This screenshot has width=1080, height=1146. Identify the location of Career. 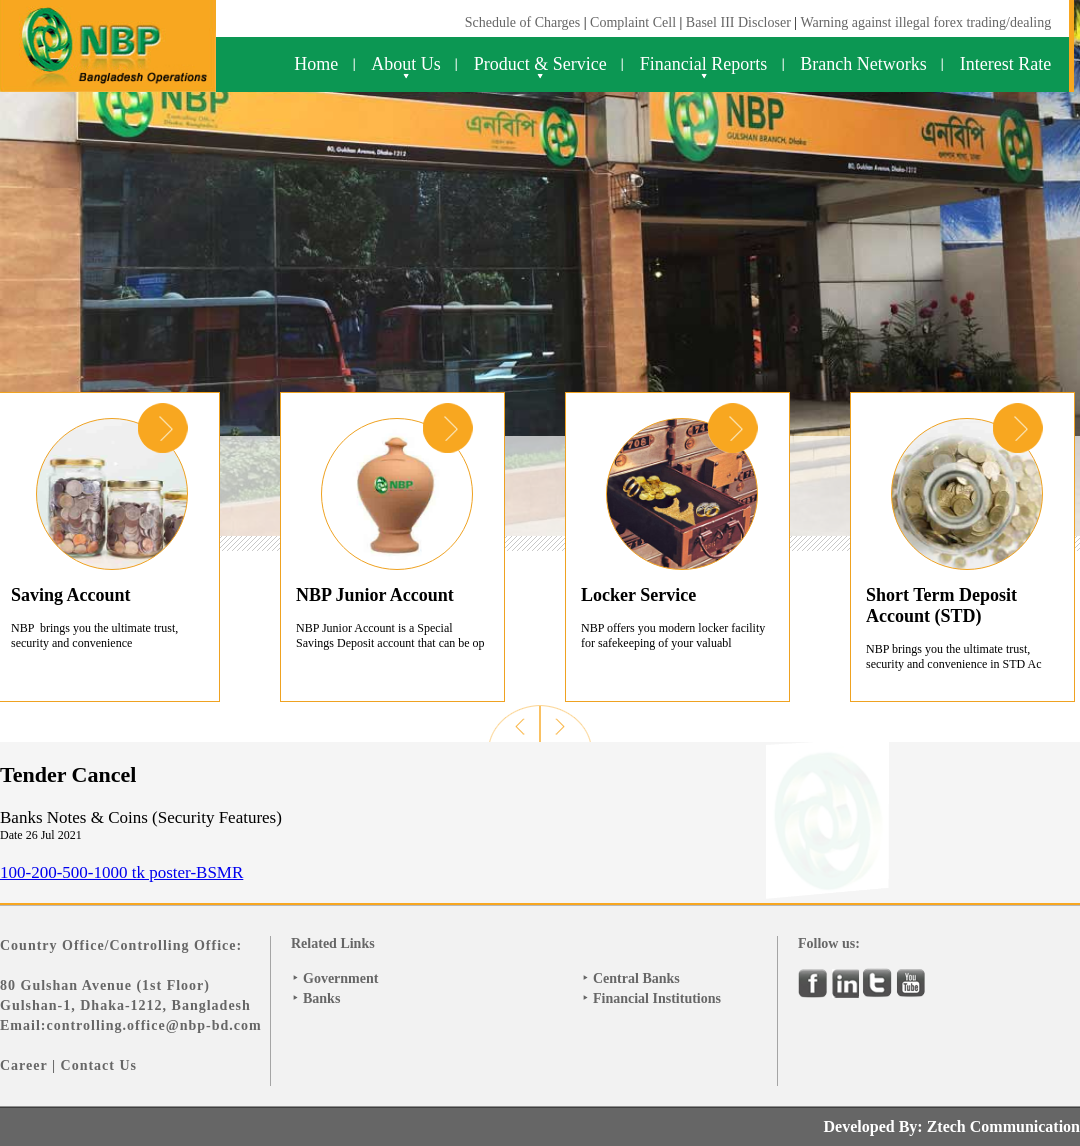
(23, 1065).